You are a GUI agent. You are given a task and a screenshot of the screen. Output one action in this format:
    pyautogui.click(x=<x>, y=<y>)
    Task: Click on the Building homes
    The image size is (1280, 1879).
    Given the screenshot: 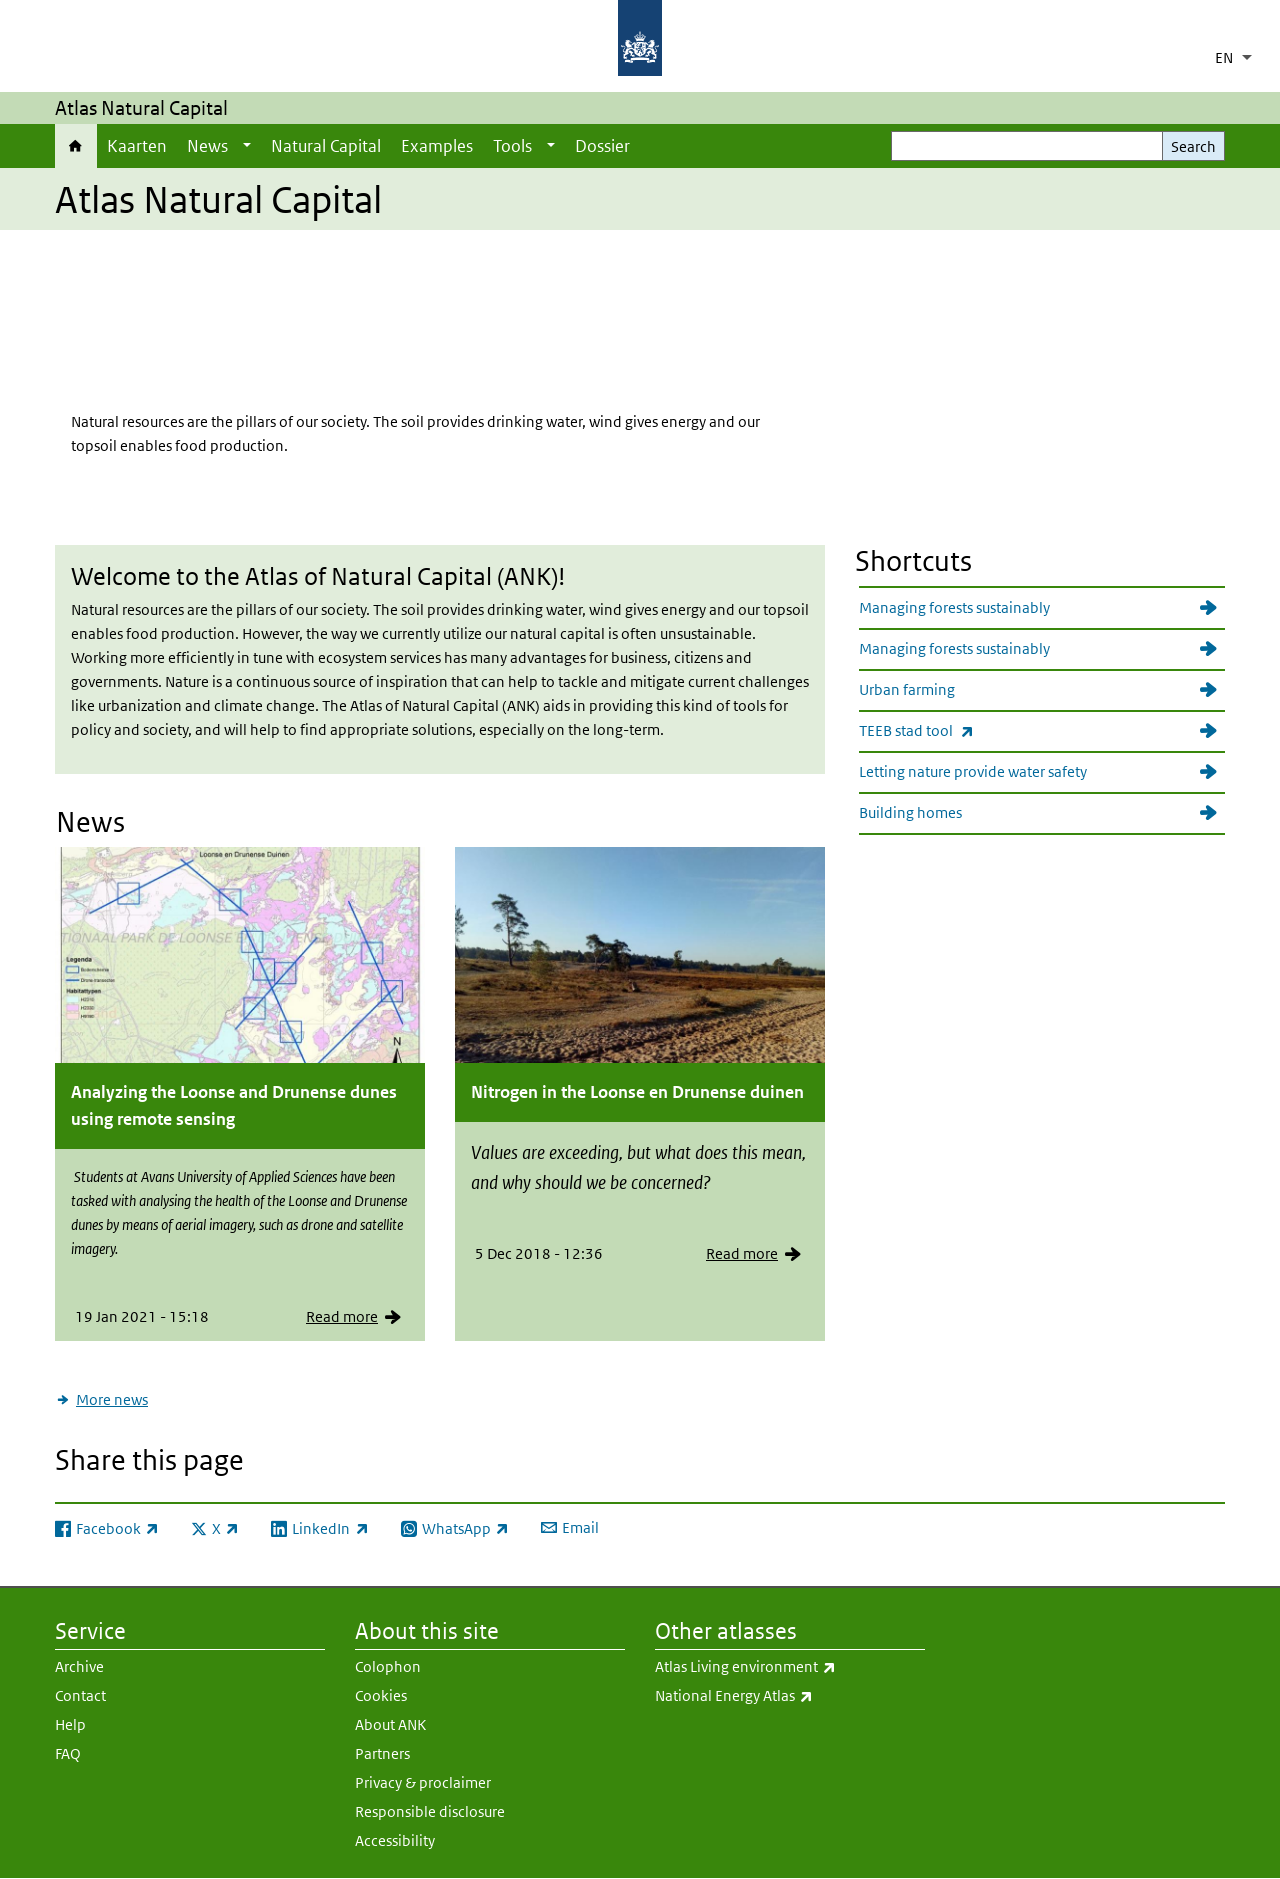 What is the action you would take?
    pyautogui.click(x=910, y=812)
    